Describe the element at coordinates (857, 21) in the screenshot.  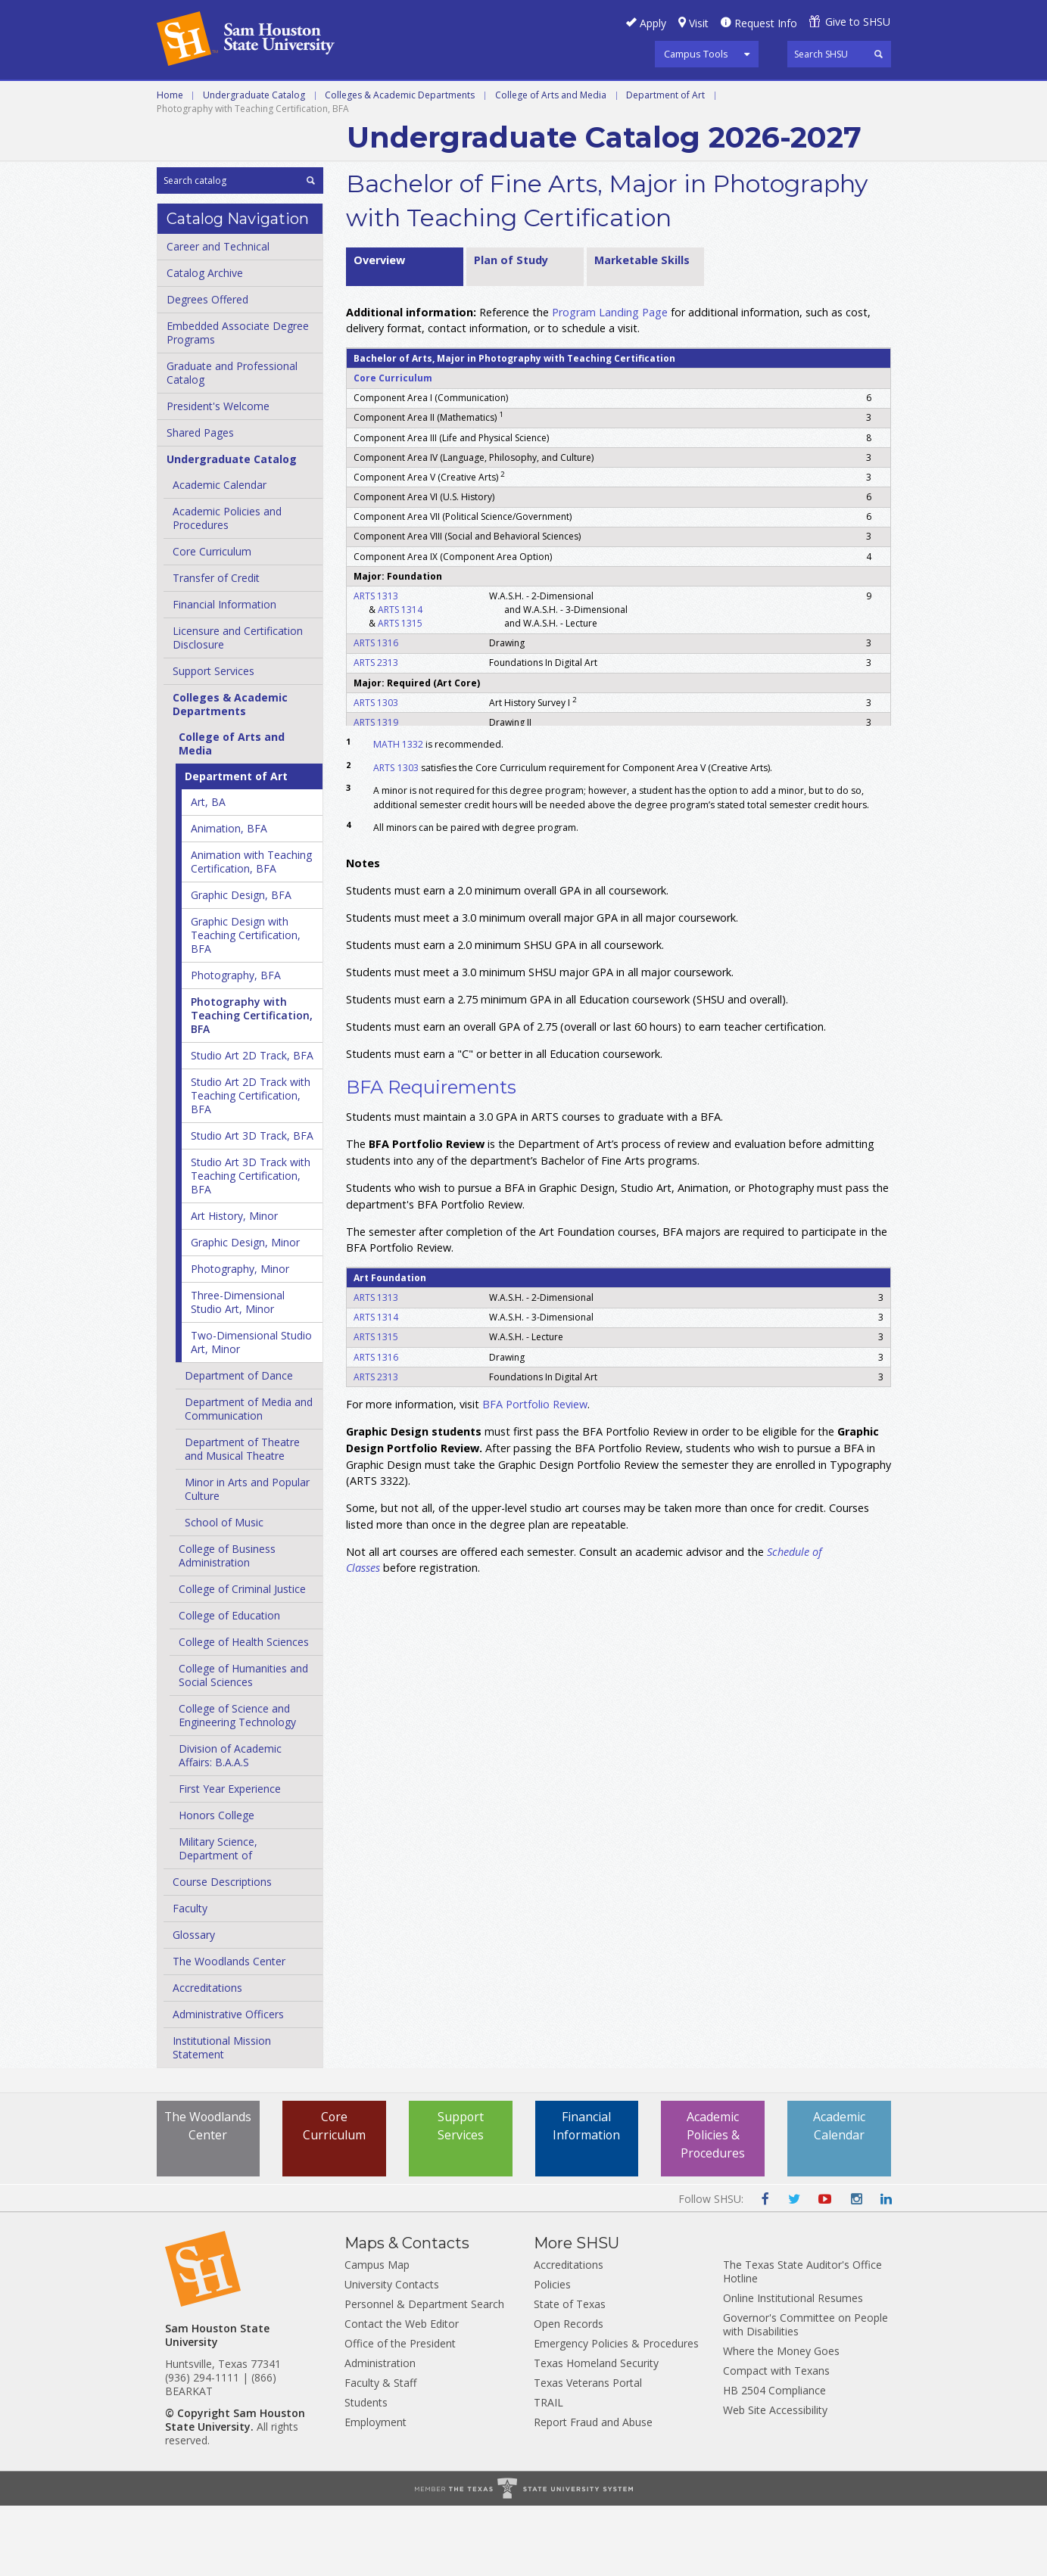
I see `Give to SHSU` at that location.